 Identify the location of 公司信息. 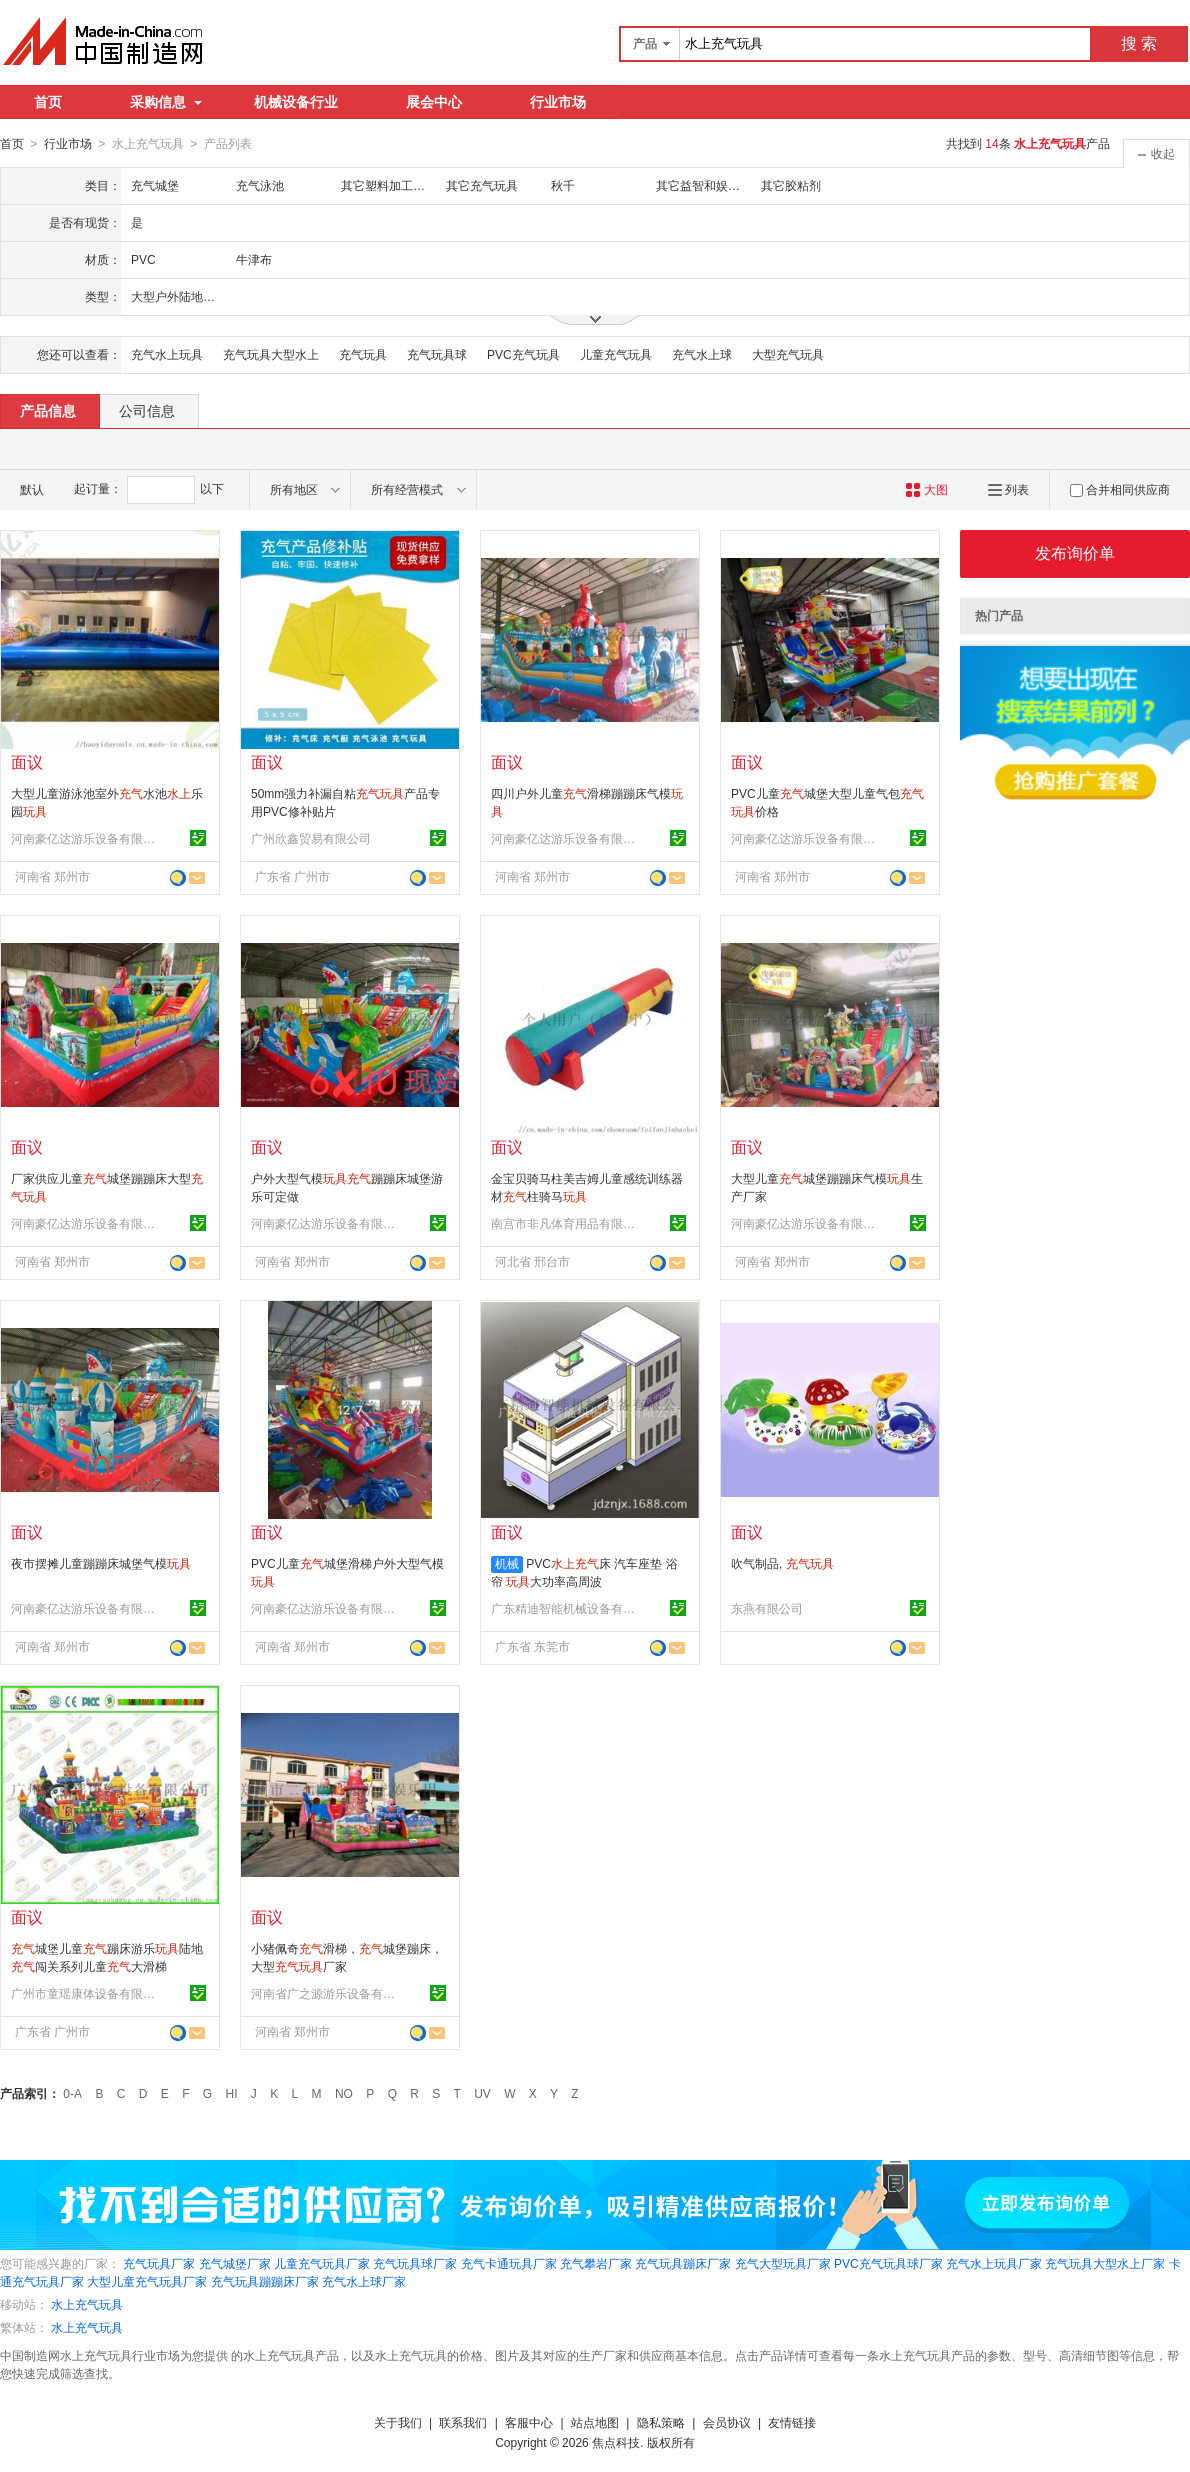
(147, 410).